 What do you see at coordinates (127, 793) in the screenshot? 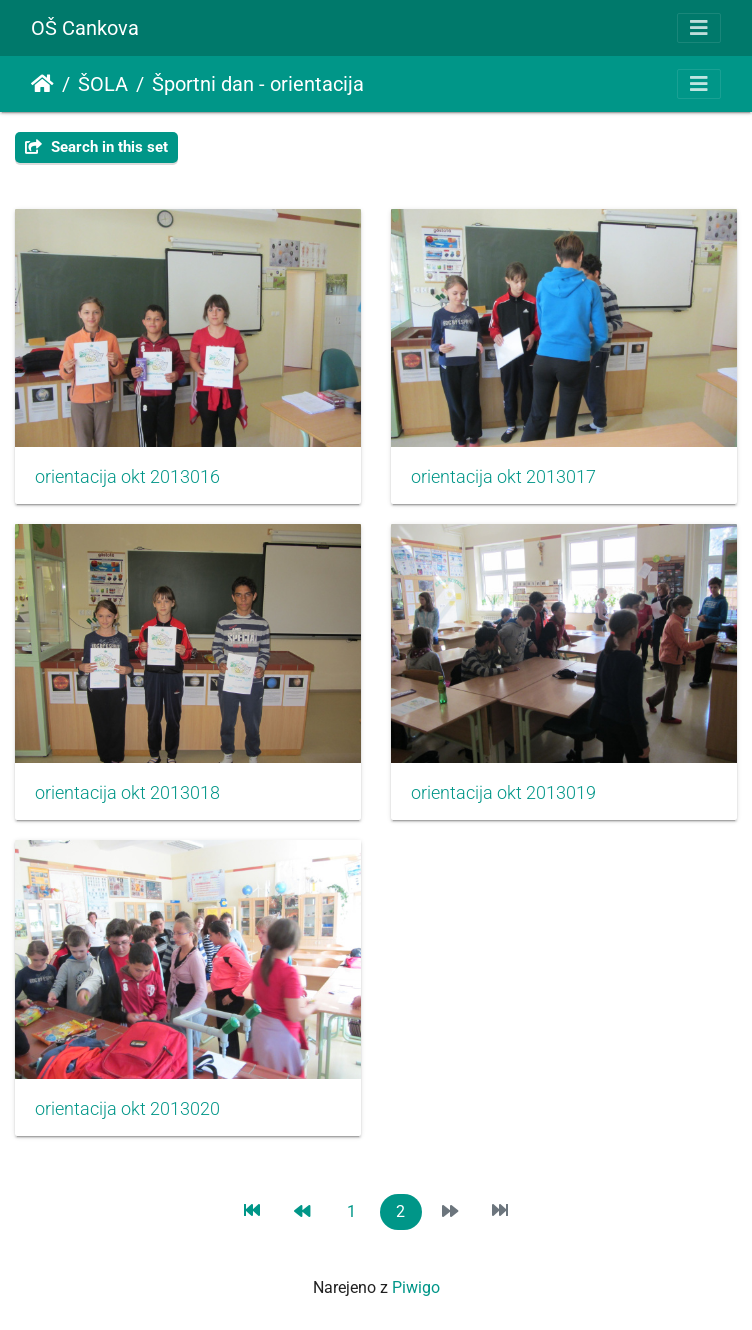
I see `orientacija okt 2013018` at bounding box center [127, 793].